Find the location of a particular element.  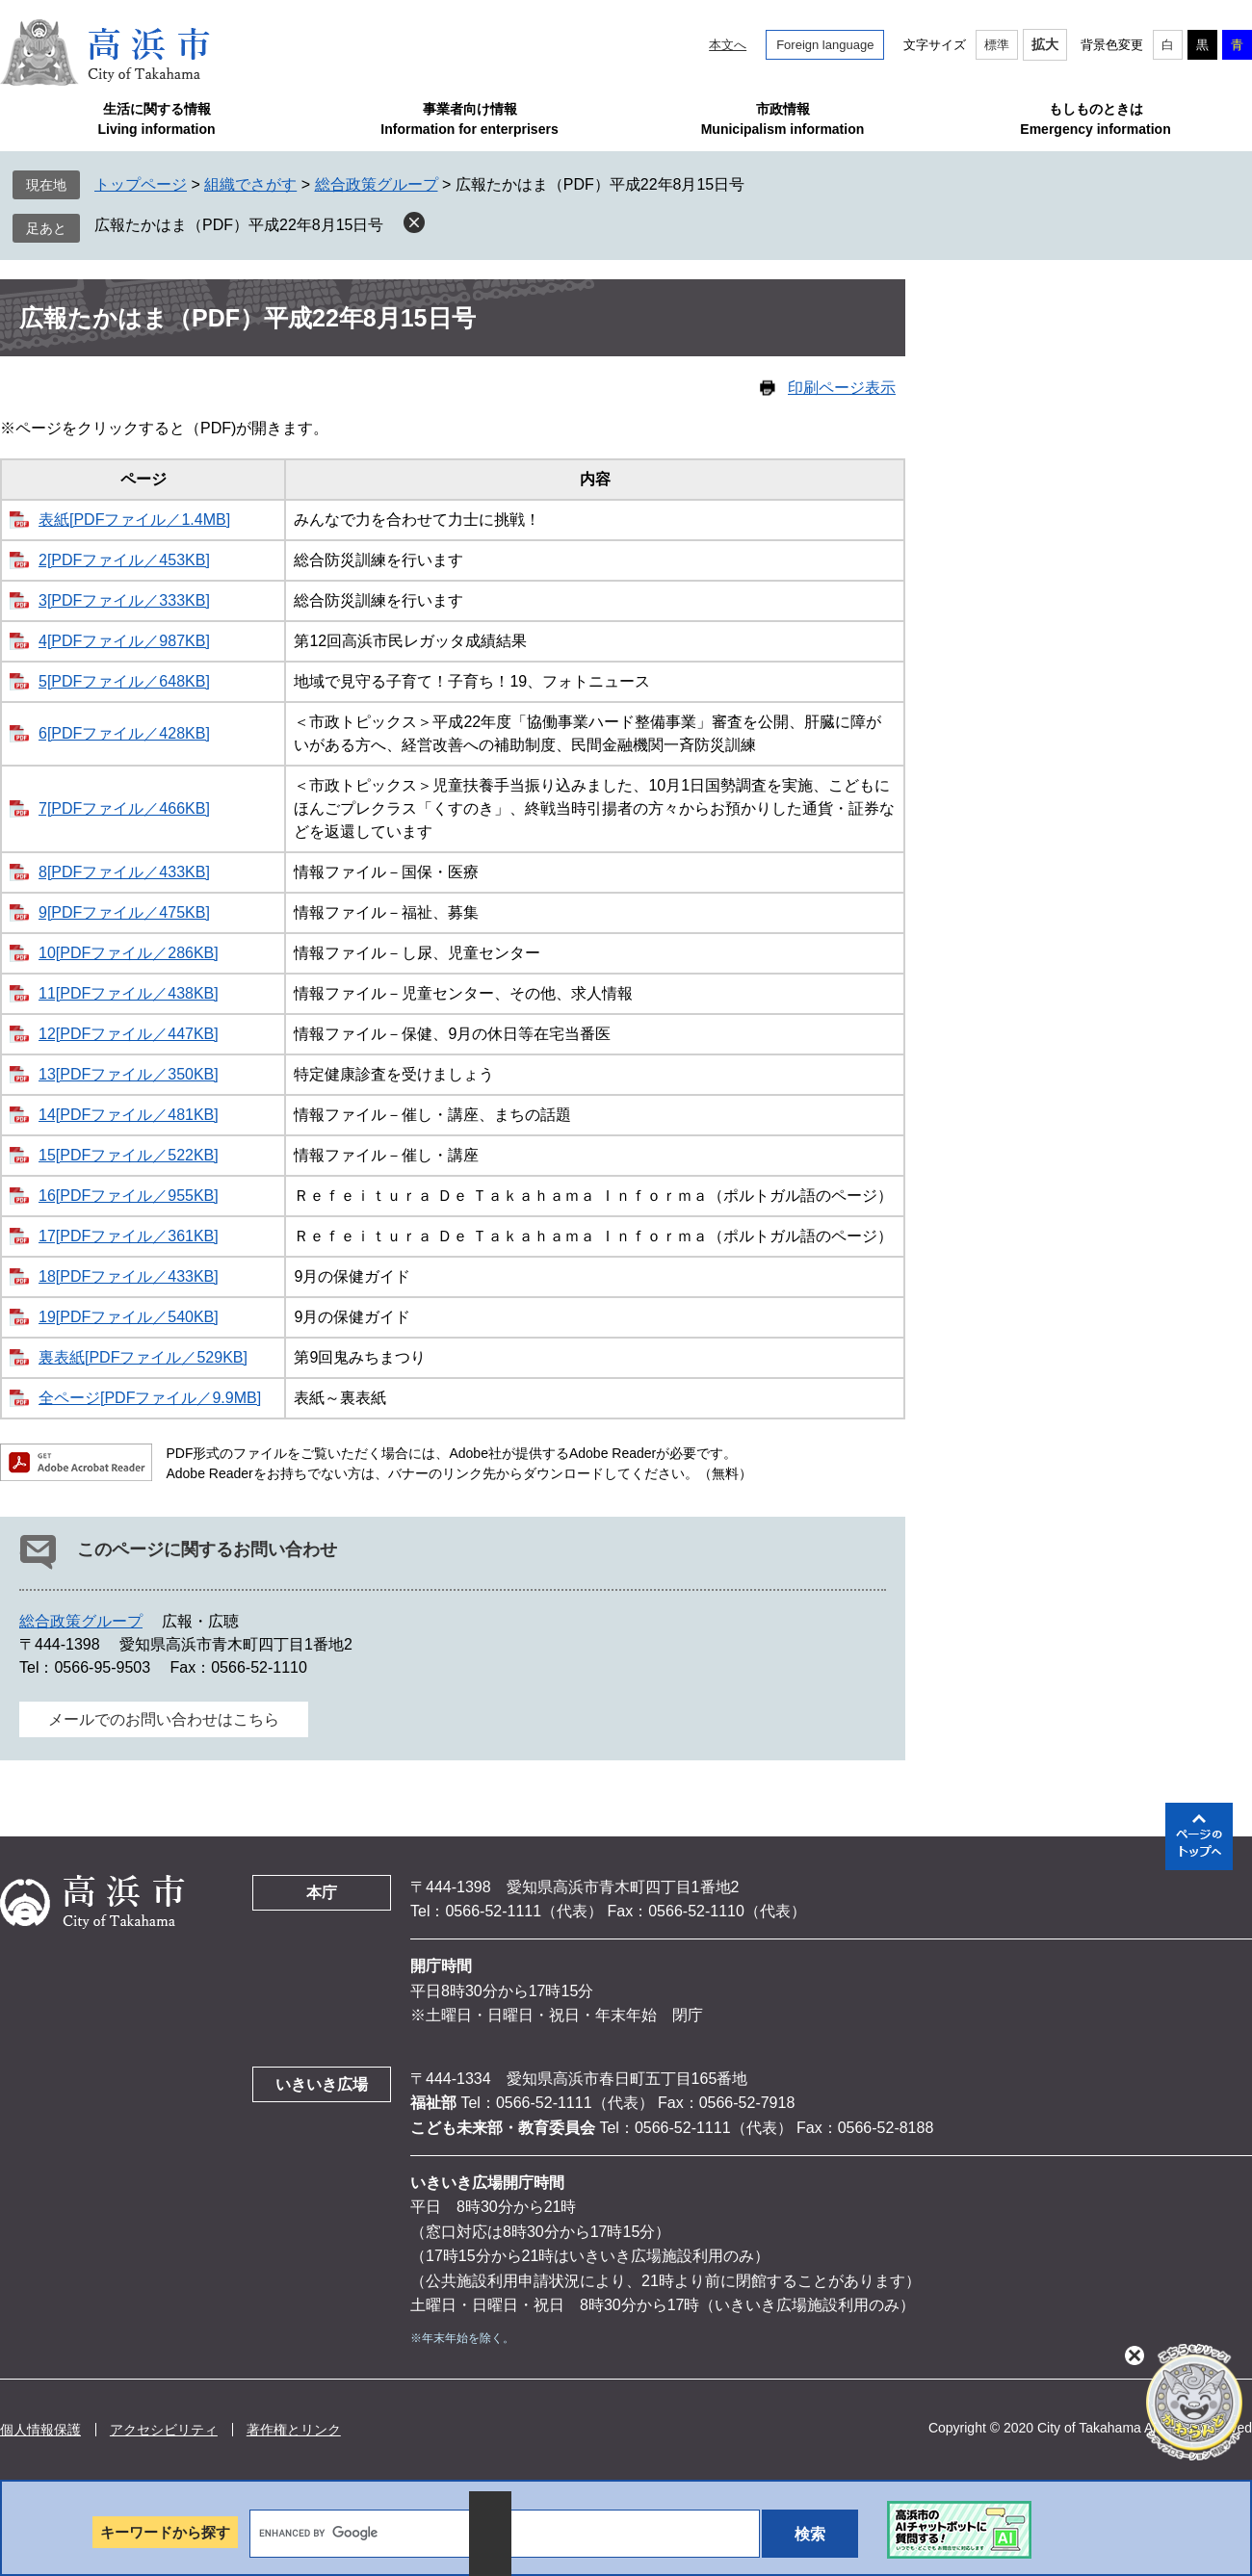

事業者向け情報Information for enterprisers is located at coordinates (469, 119).